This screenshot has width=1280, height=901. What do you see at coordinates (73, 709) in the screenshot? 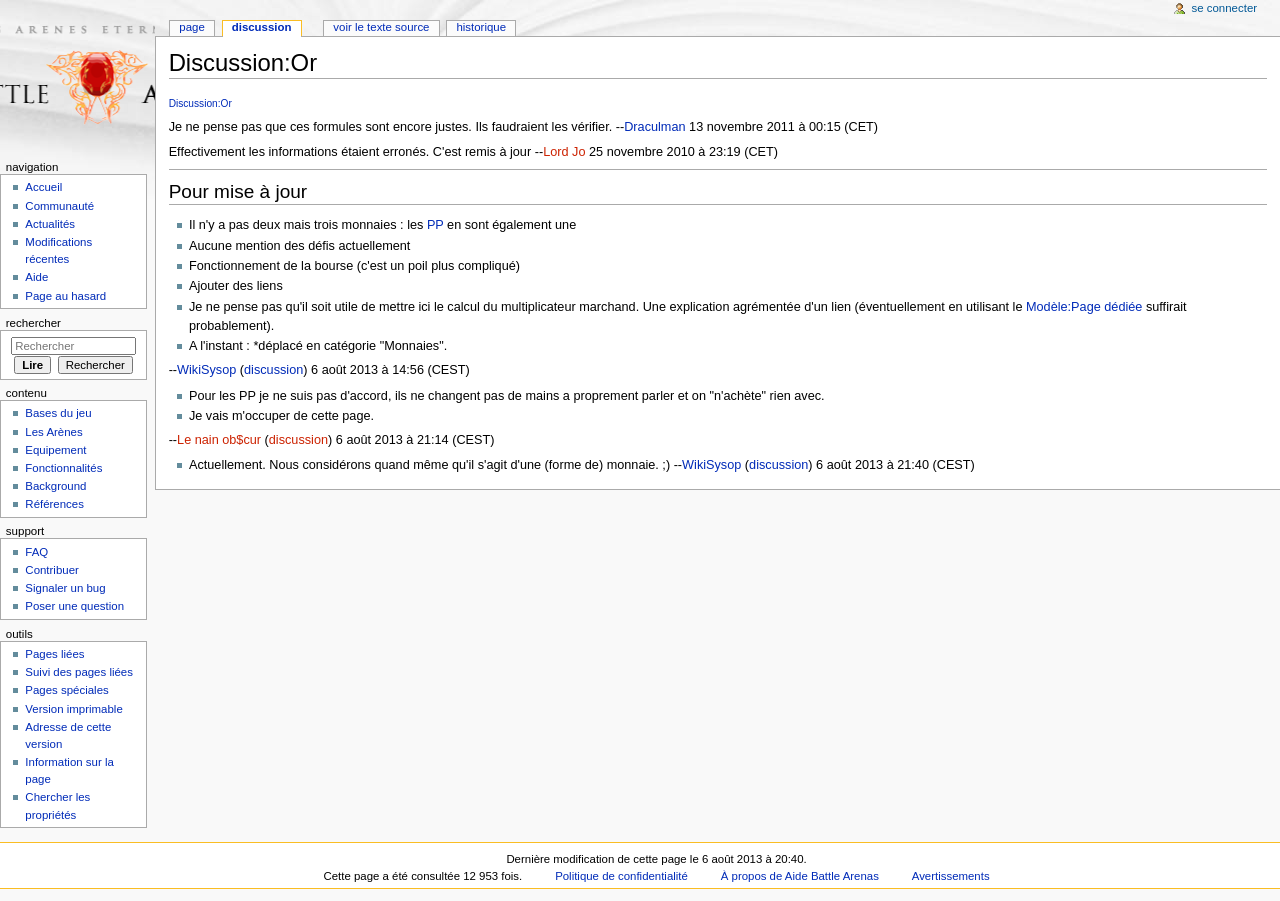
I see `Version imprimable` at bounding box center [73, 709].